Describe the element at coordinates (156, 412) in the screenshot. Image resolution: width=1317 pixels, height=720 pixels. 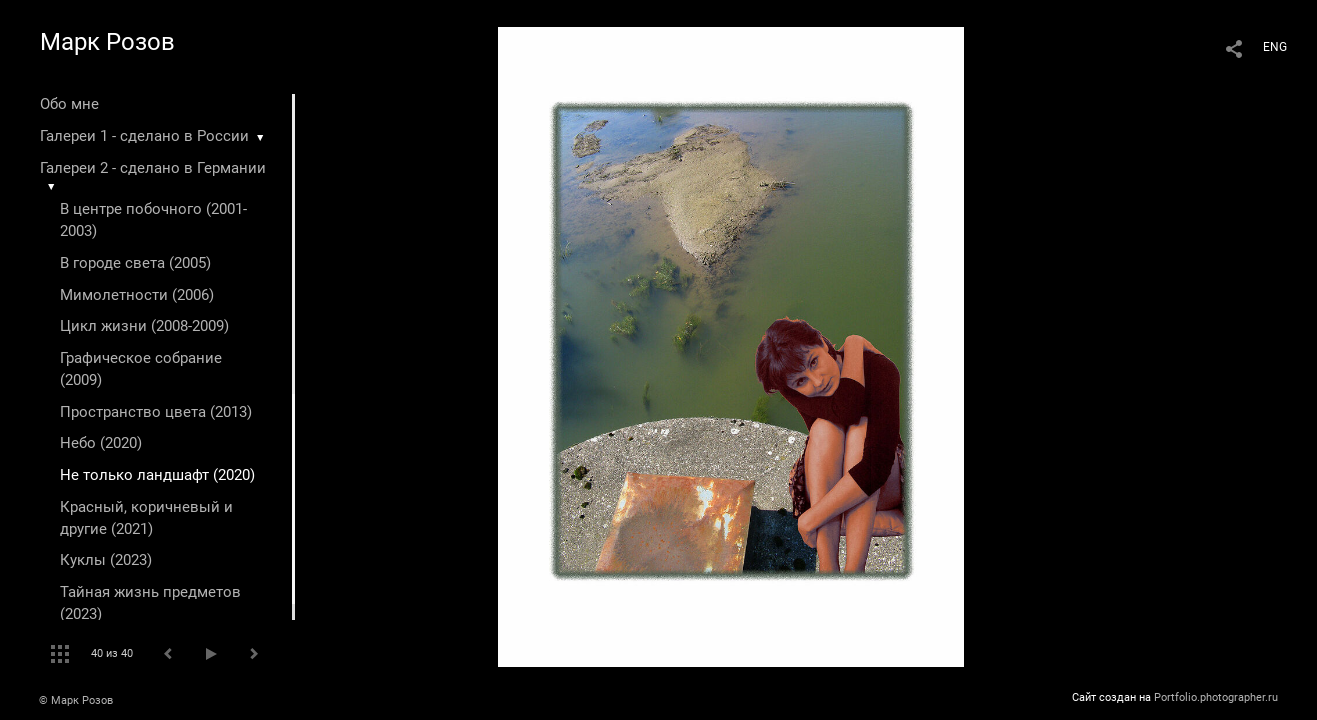
I see `Пространство цвета (2013)` at that location.